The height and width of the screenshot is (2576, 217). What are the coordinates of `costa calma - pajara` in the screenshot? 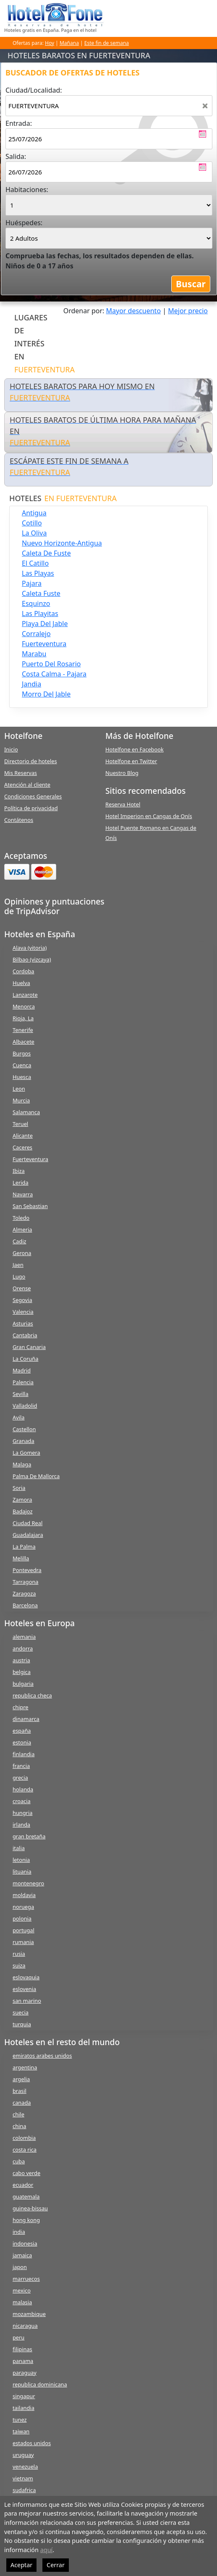 It's located at (54, 673).